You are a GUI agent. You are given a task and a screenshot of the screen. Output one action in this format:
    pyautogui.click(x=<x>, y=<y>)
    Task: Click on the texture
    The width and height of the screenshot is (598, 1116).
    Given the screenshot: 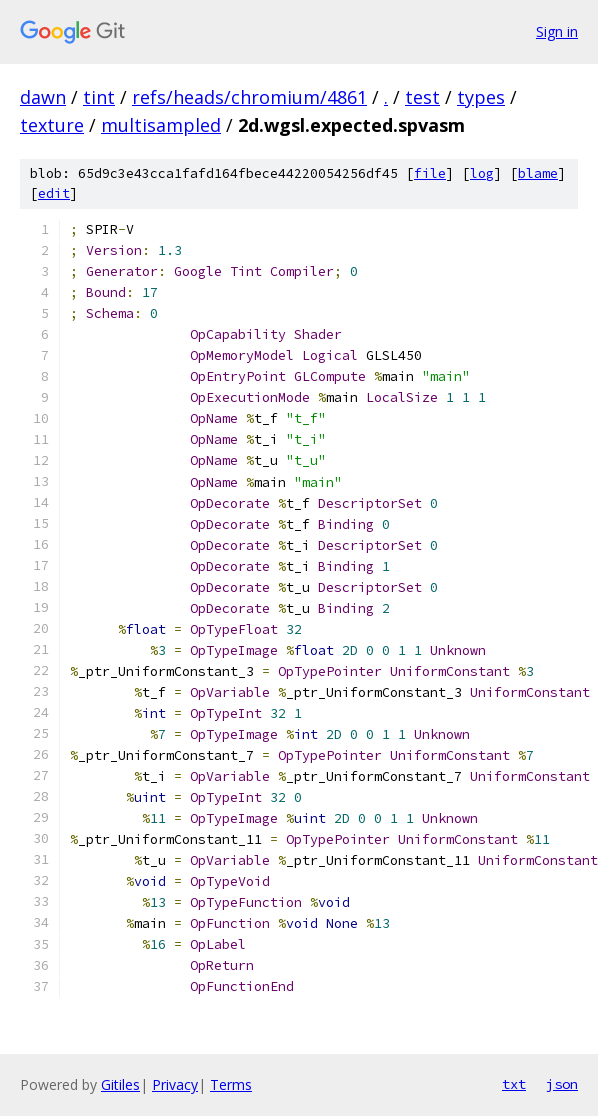 What is the action you would take?
    pyautogui.click(x=52, y=125)
    